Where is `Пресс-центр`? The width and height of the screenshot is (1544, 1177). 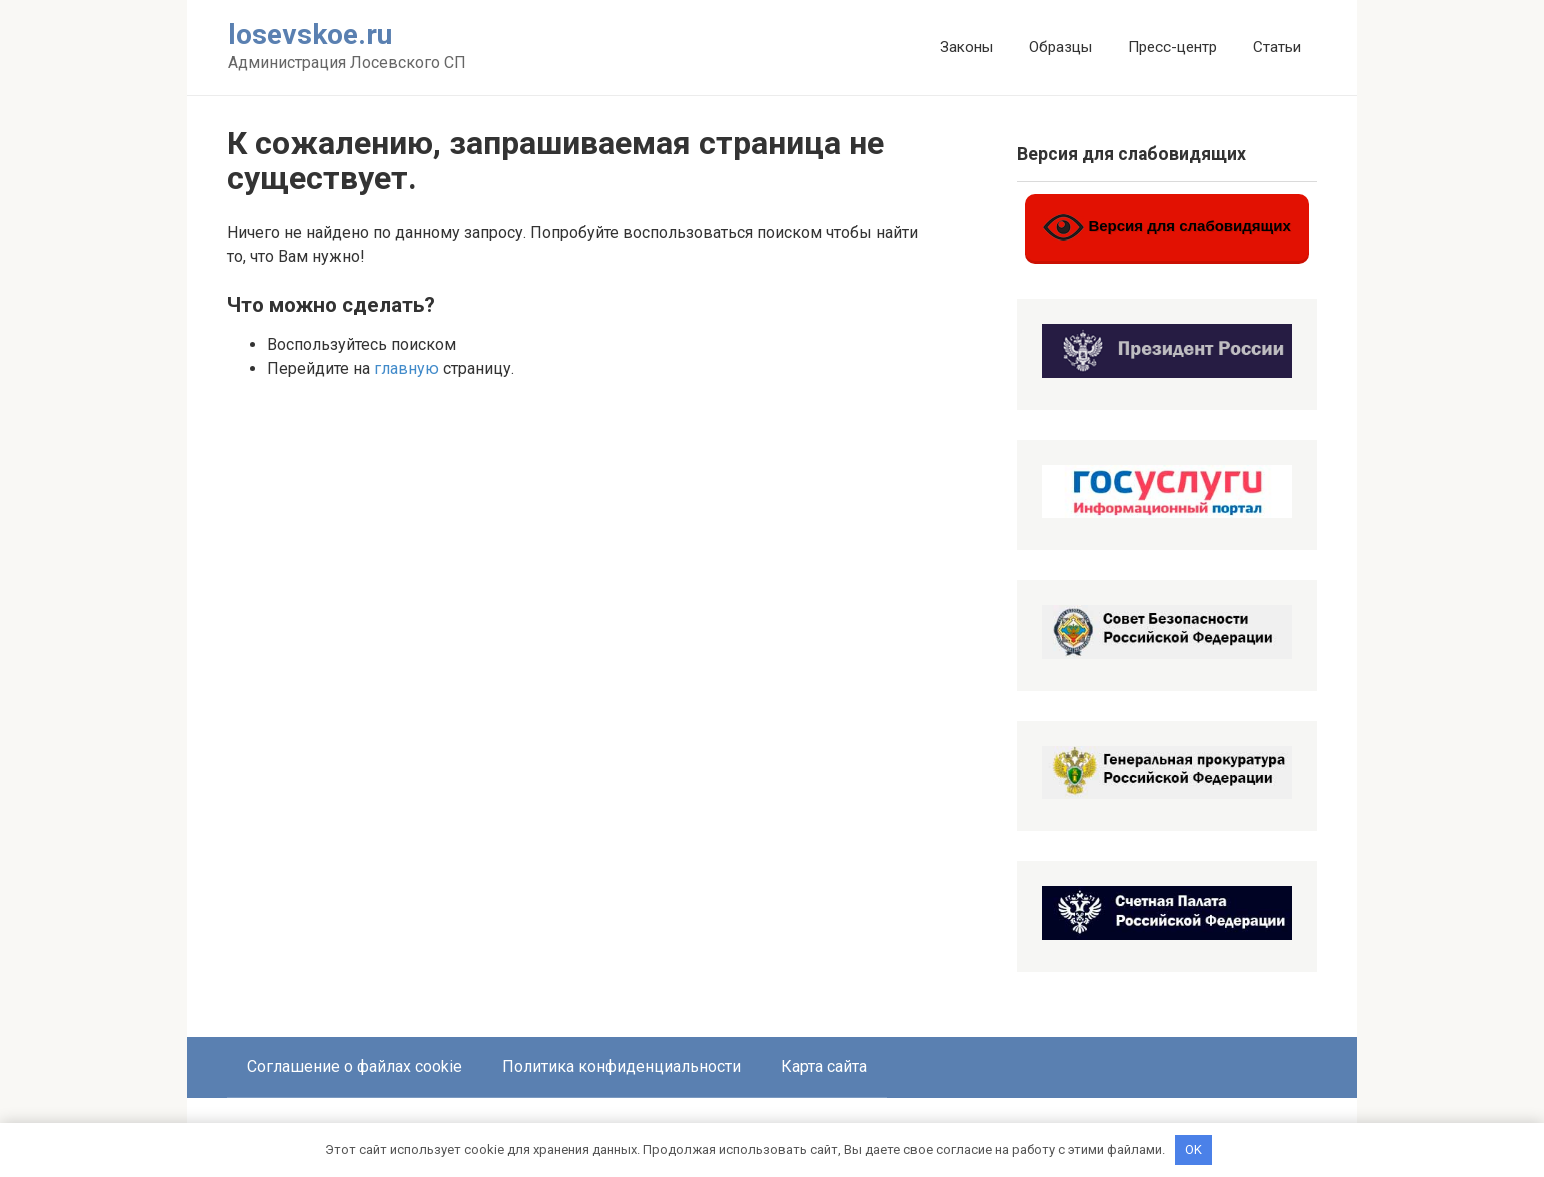
Пресс-центр is located at coordinates (1172, 47).